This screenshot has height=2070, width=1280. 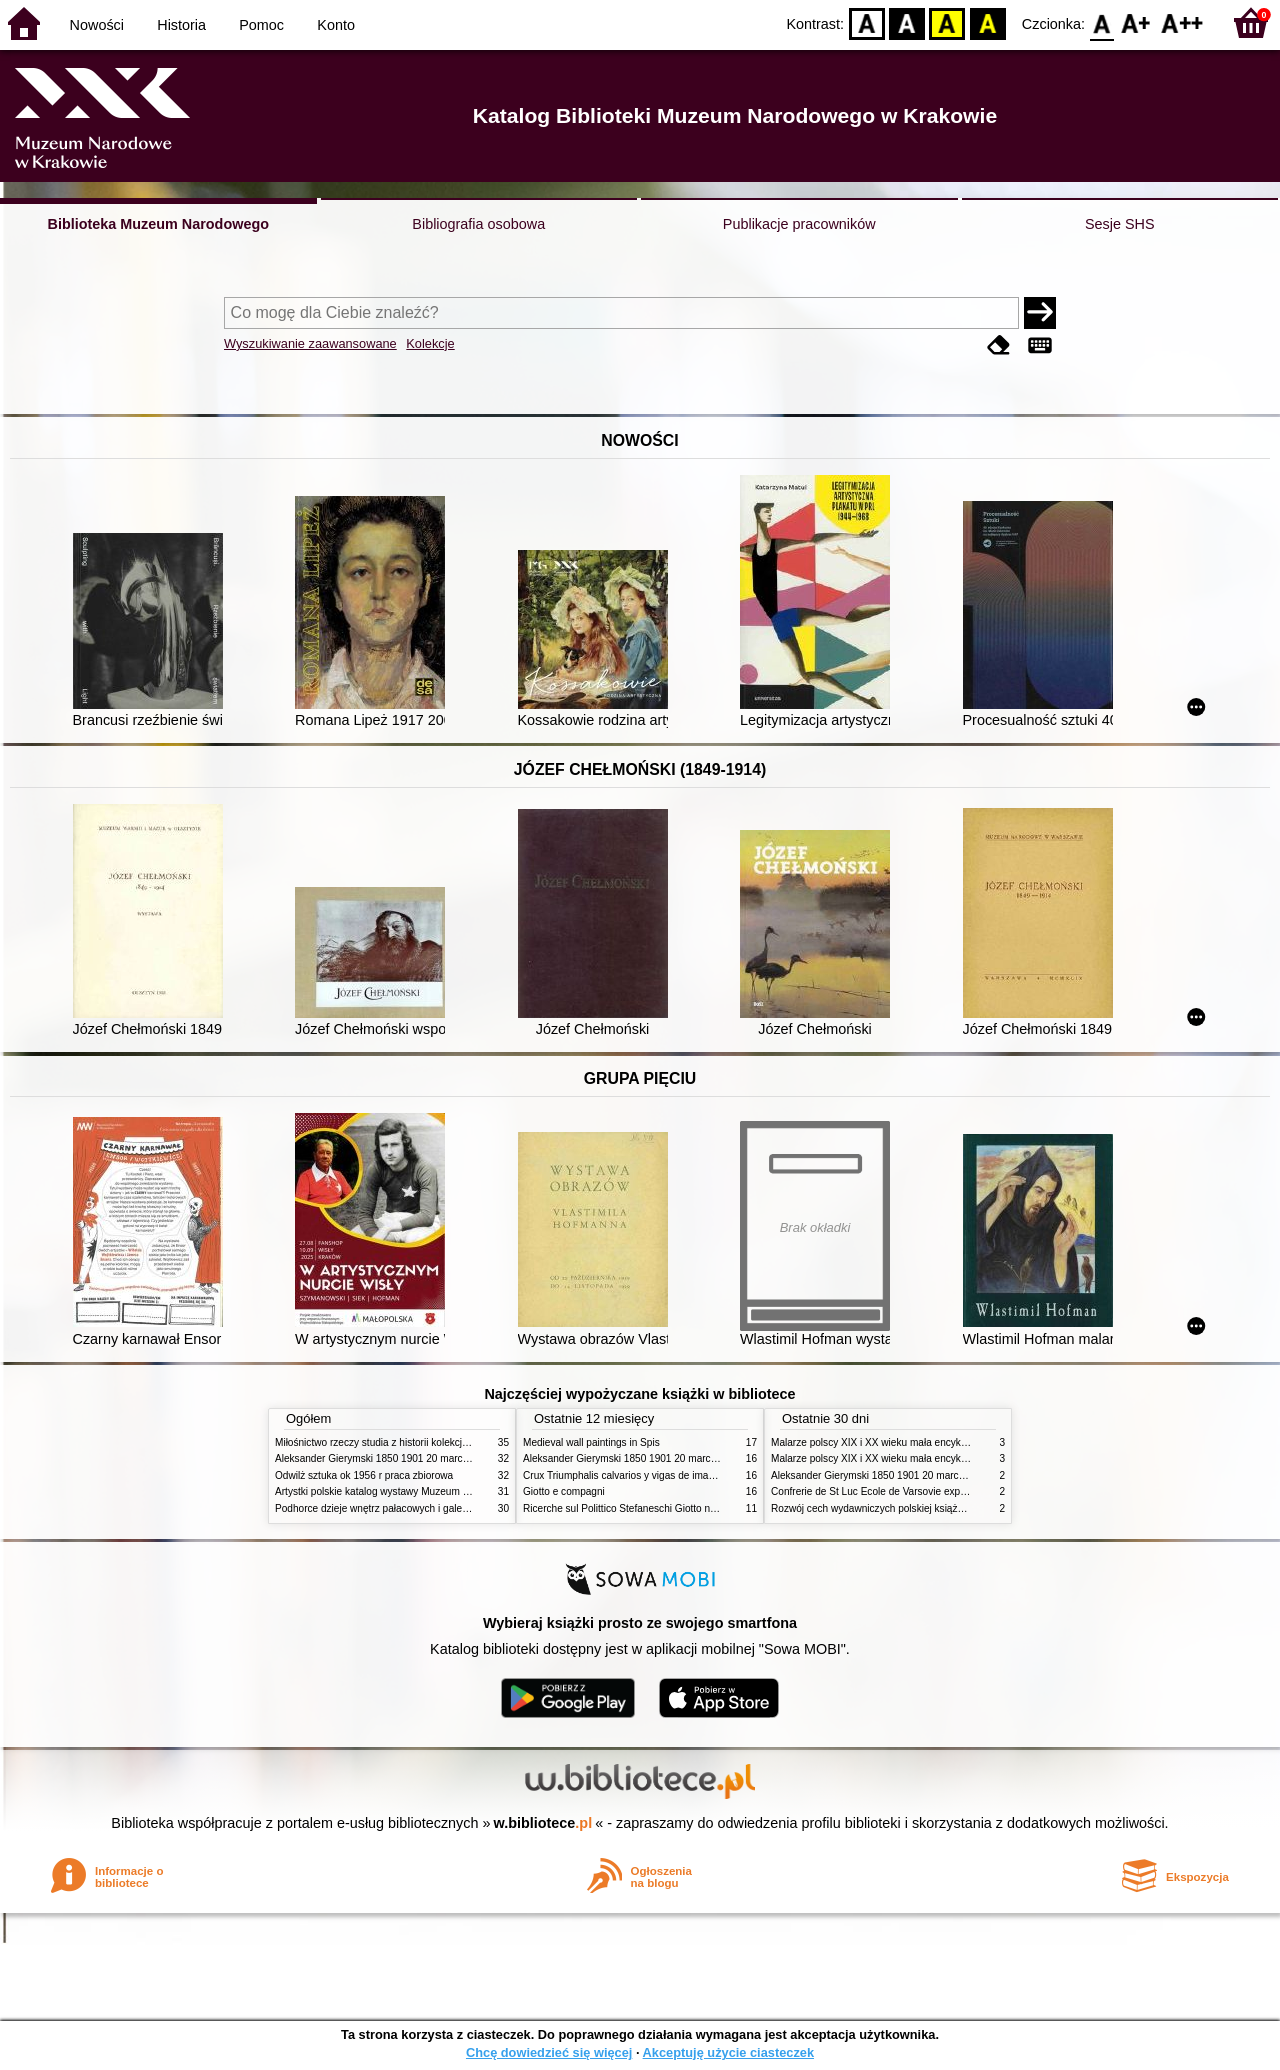 What do you see at coordinates (549, 2052) in the screenshot?
I see `Chcę dowiedzieć się więcej` at bounding box center [549, 2052].